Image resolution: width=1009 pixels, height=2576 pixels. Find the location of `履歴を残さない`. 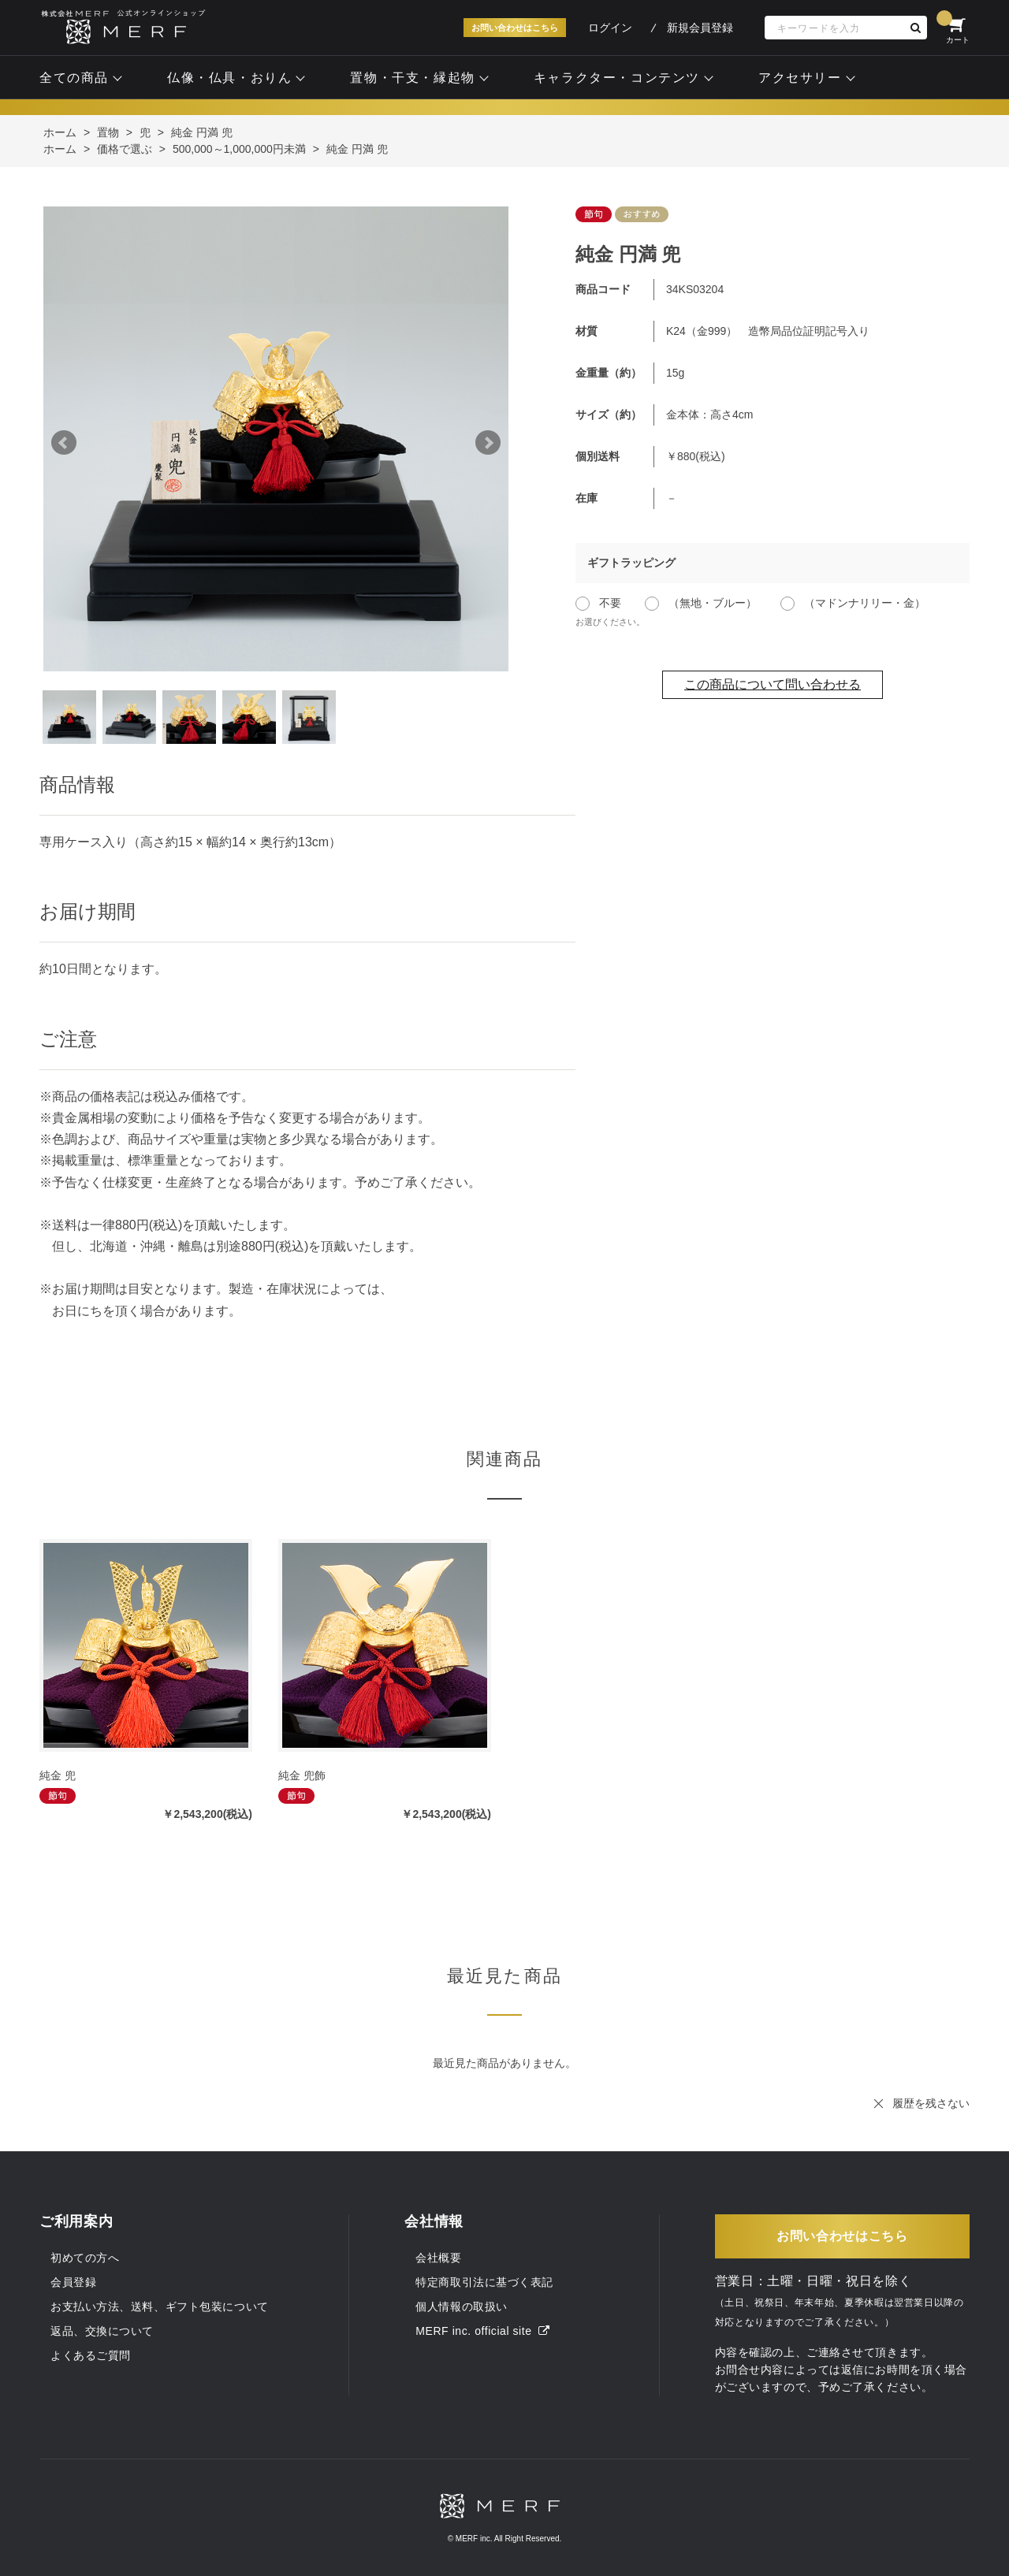

履歴を残さない is located at coordinates (931, 2103).